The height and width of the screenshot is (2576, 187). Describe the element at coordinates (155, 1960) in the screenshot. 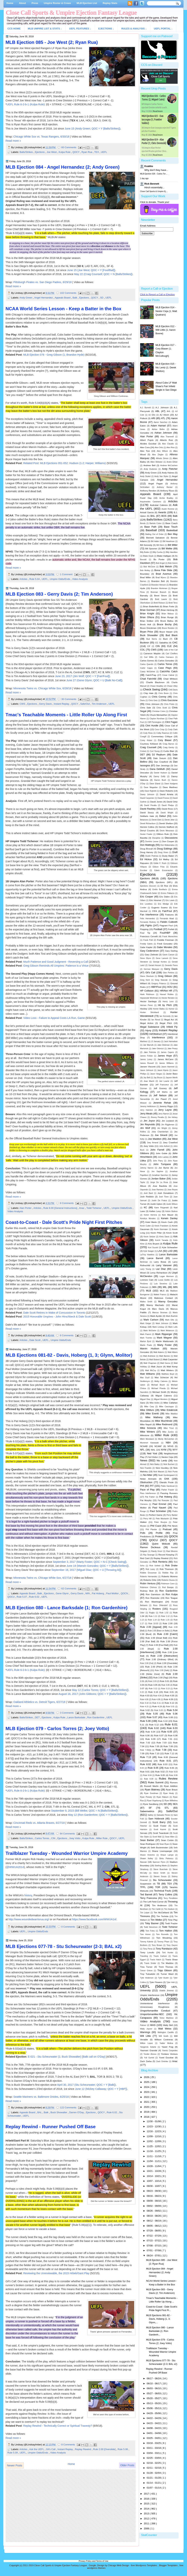

I see `Travis Hatch` at that location.